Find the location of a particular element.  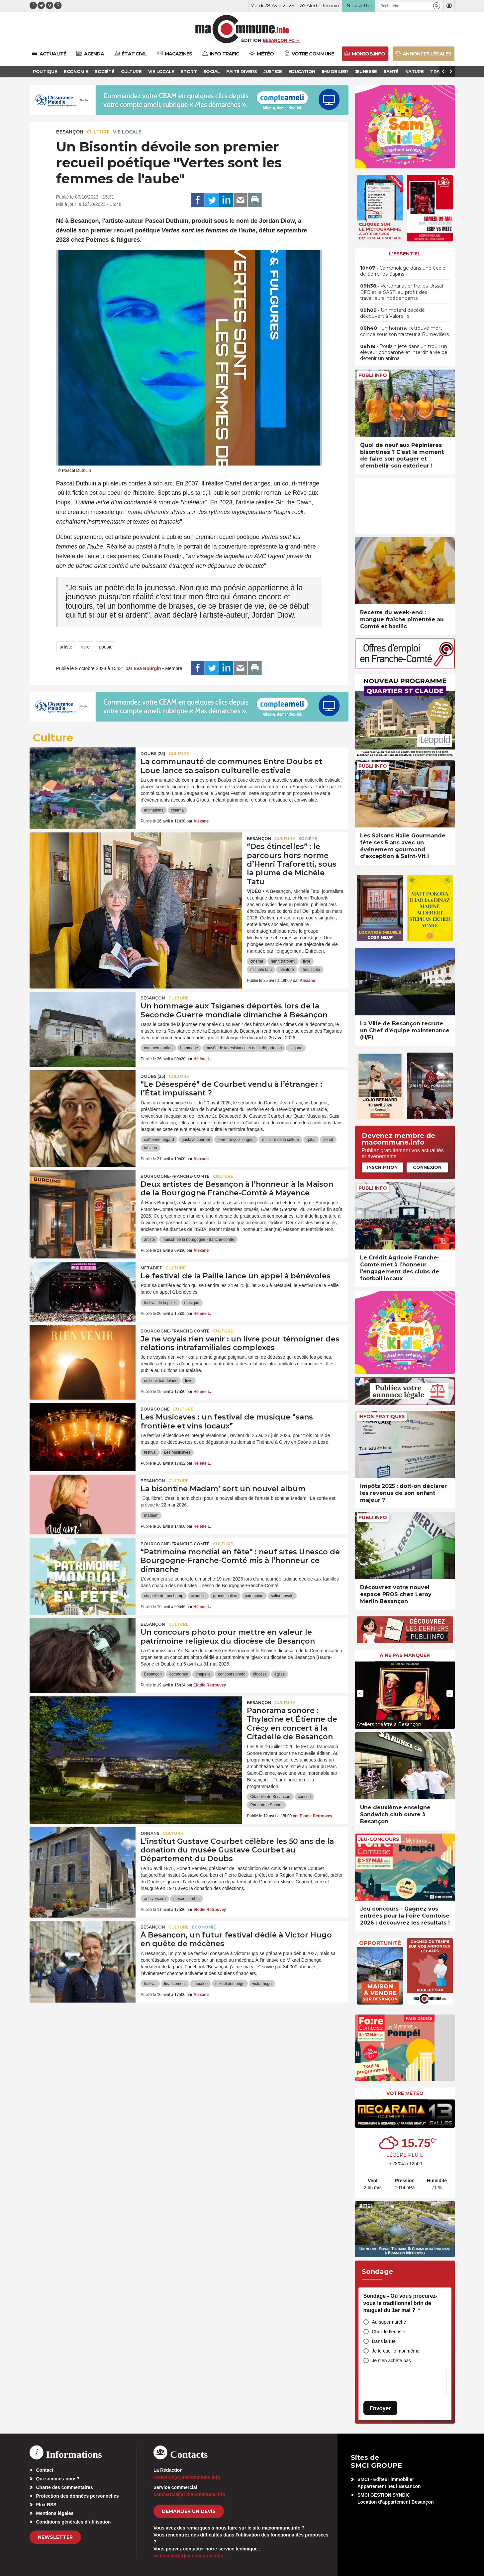

Dans la rue is located at coordinates (384, 2341).